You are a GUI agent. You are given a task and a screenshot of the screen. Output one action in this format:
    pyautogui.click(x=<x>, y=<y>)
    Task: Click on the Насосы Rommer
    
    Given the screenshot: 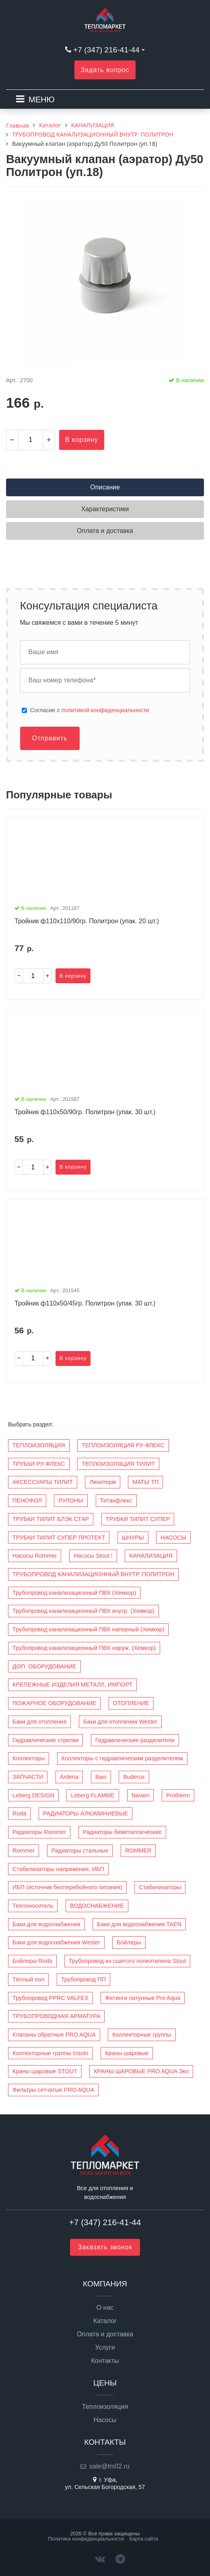 What is the action you would take?
    pyautogui.click(x=34, y=1555)
    